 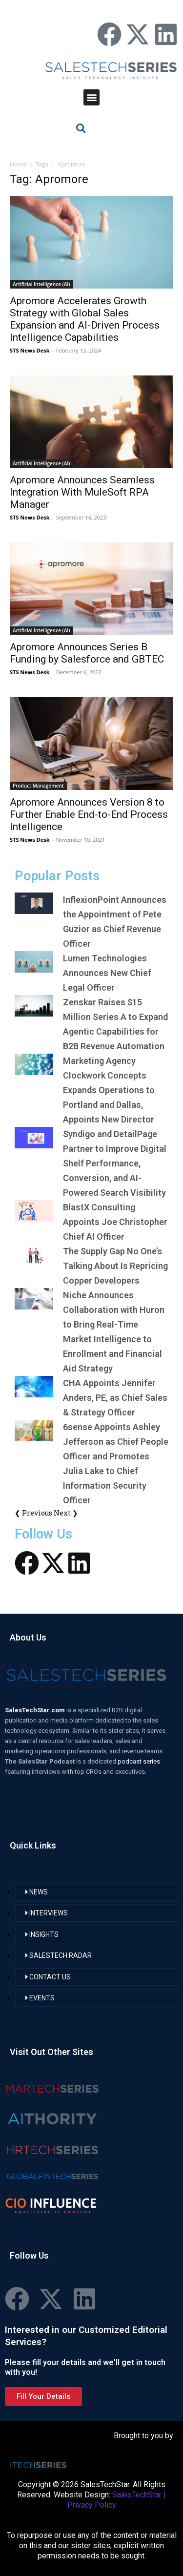 I want to click on Apromore Announces Series B Funding by Salesforce and GBTEC, so click(x=87, y=653).